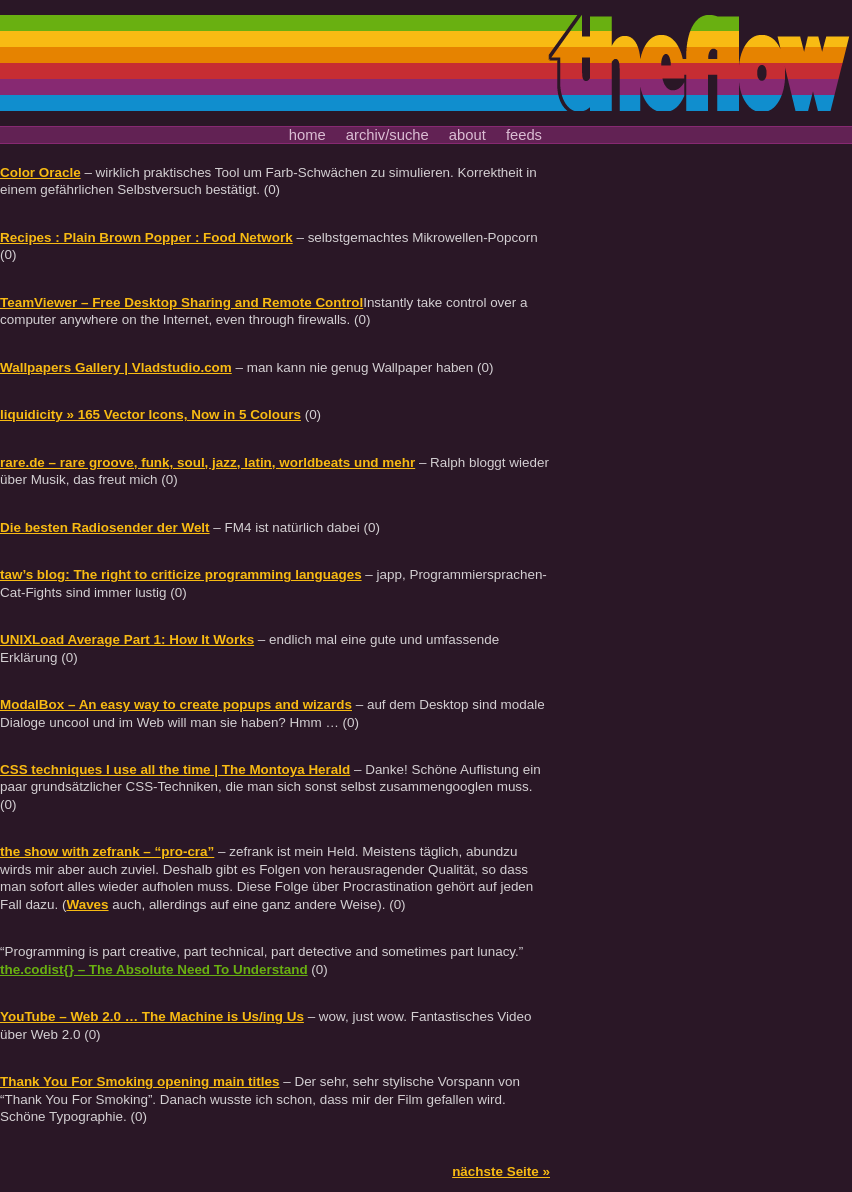  Describe the element at coordinates (467, 135) in the screenshot. I see `about` at that location.